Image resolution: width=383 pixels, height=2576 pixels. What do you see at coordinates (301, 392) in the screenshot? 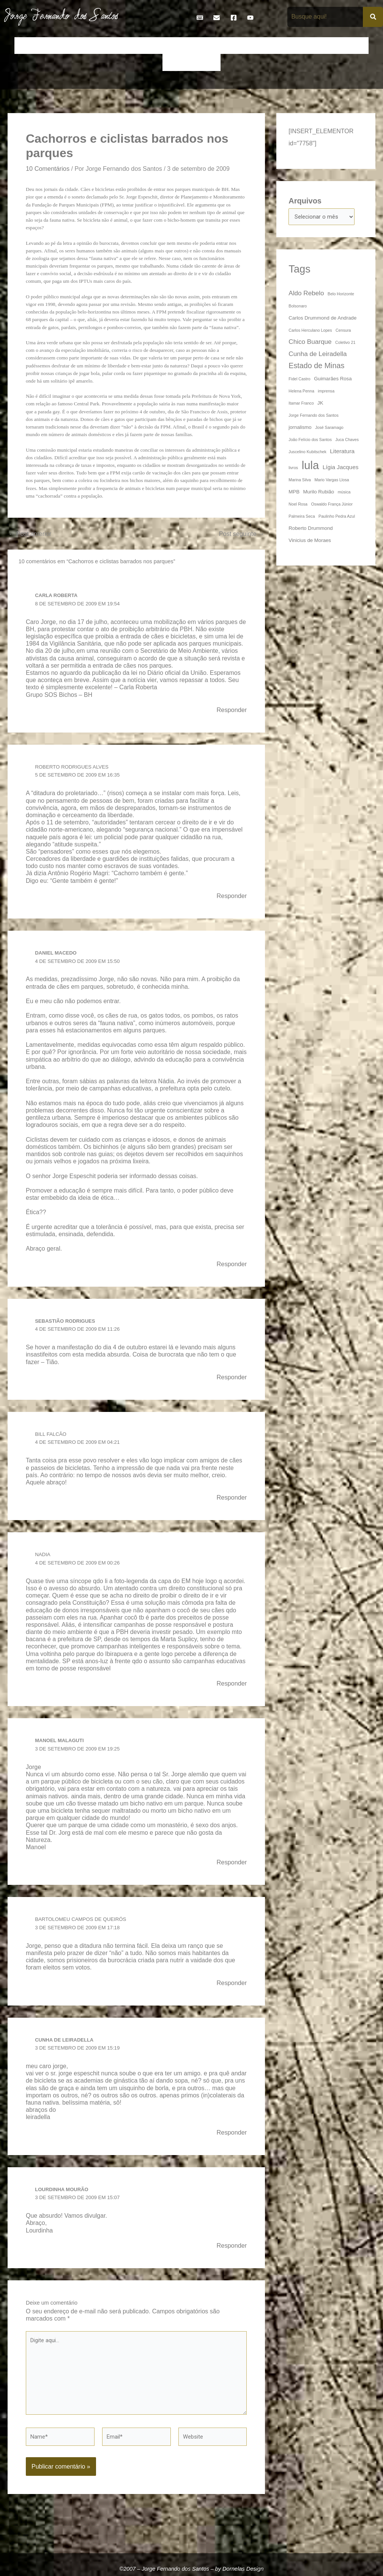
I see `Helena Penna [Helena Penna (3 itens)]` at bounding box center [301, 392].